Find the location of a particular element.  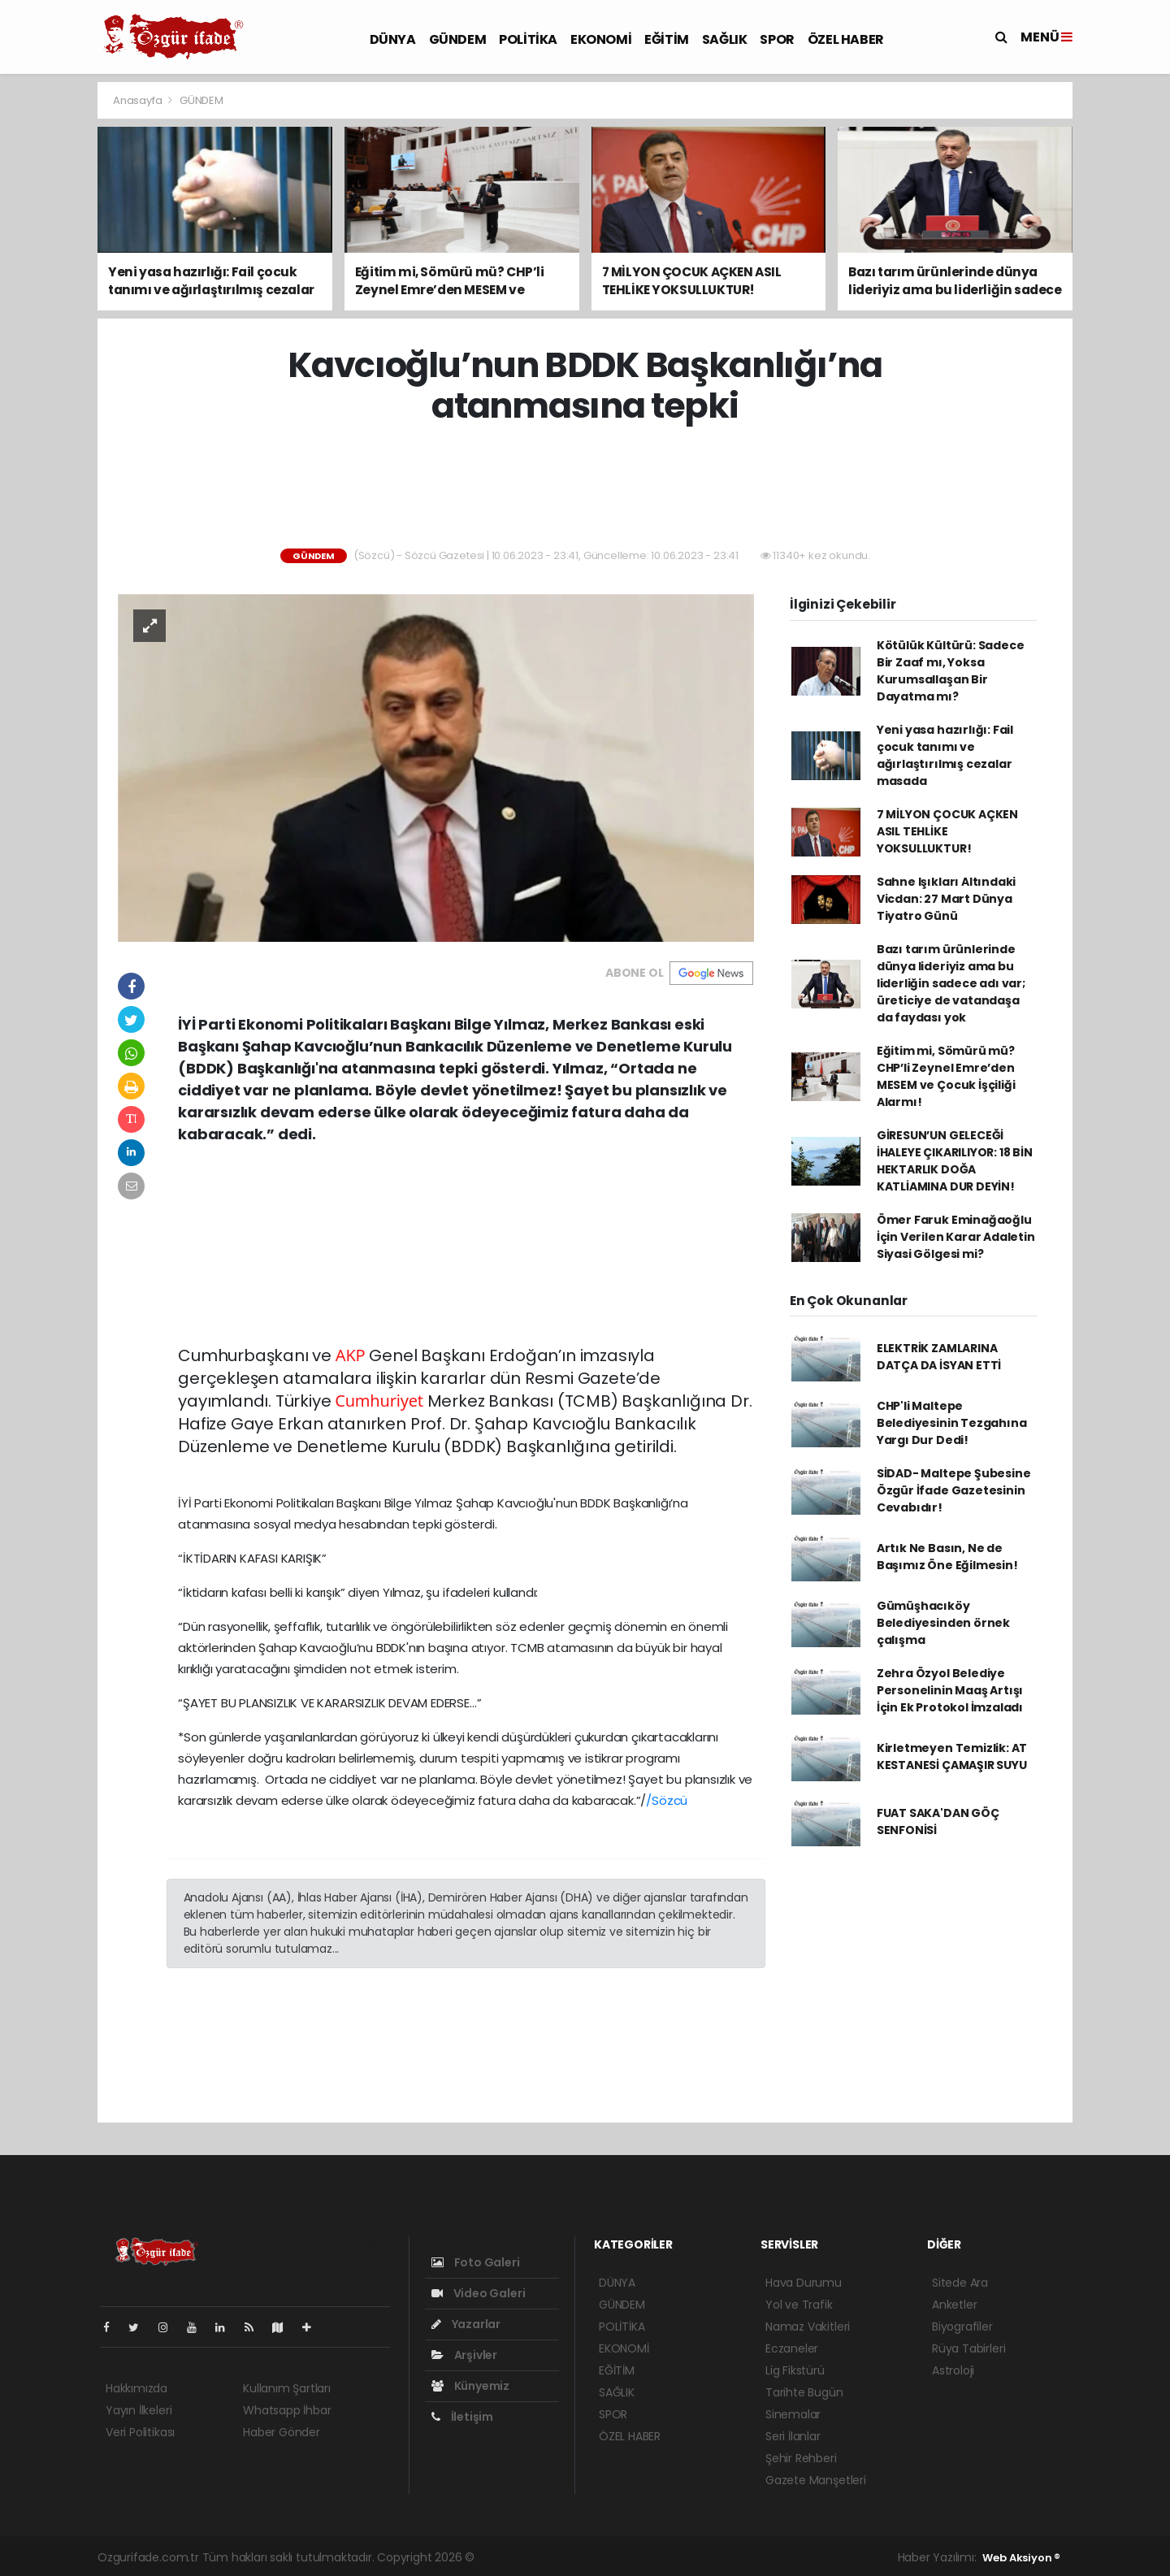

Eğitim mi, Sömürü mü? CHP’li Zeynel Emre’den MESEM ve Çocuk İşçiliği Alarmı! is located at coordinates (946, 1076).